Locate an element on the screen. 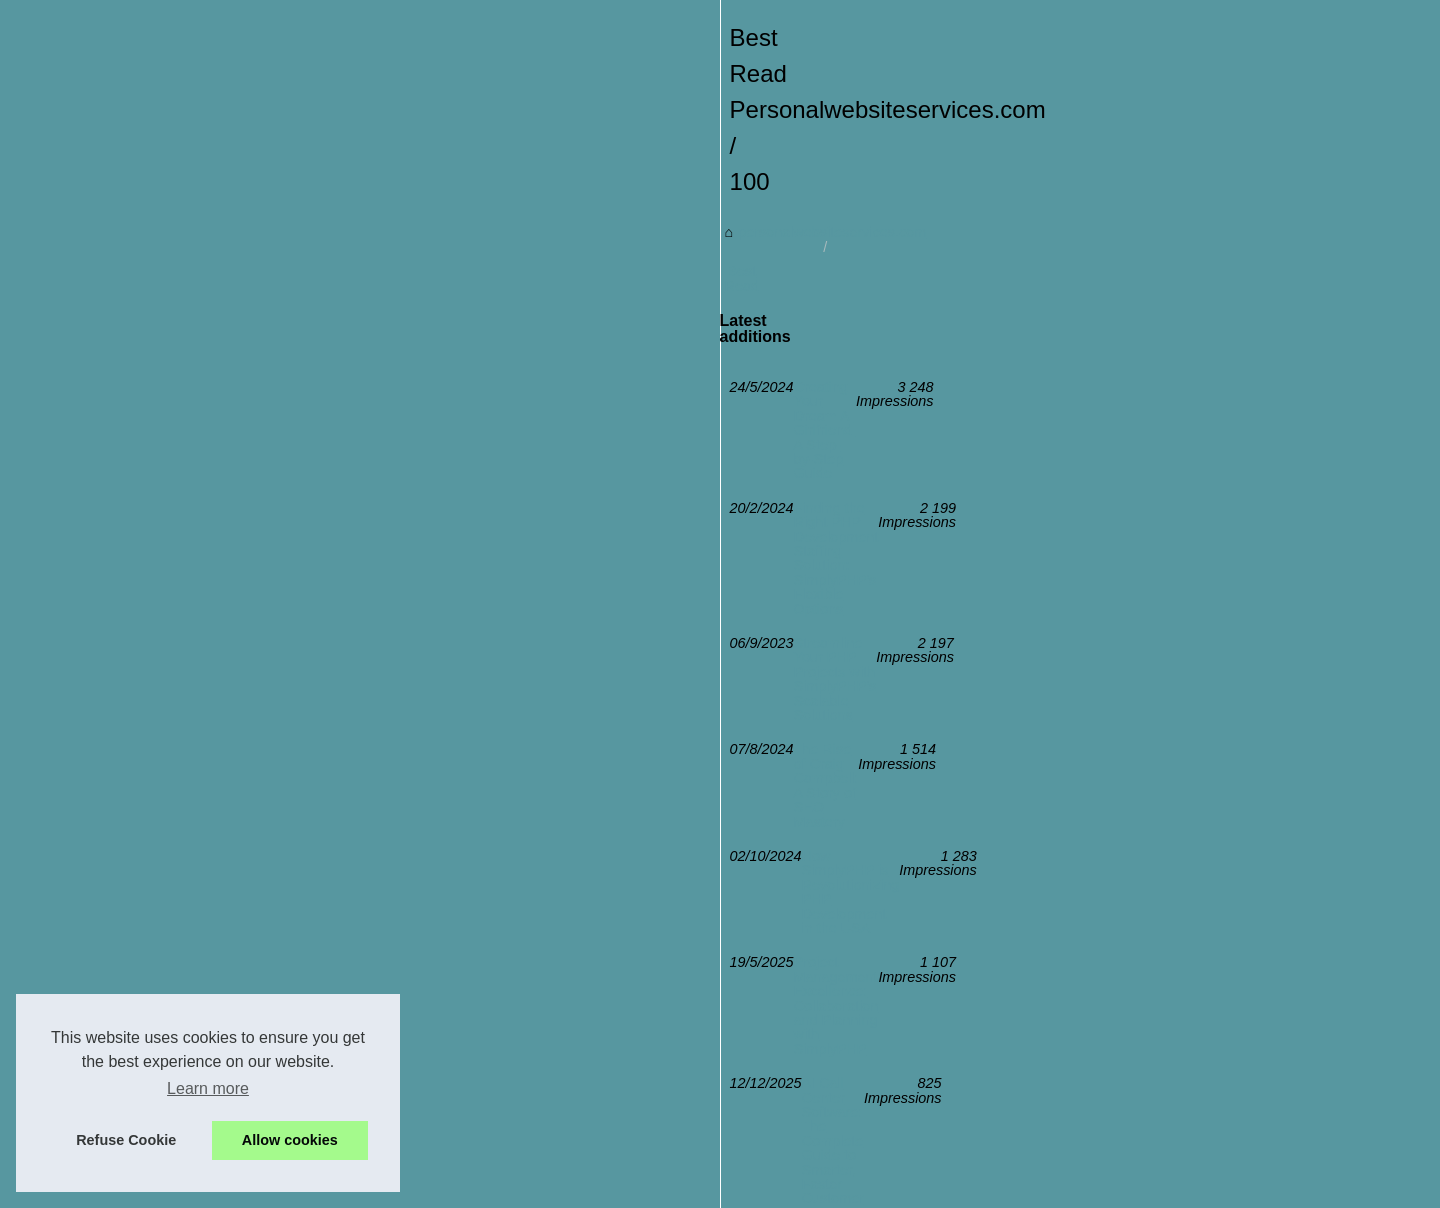 The height and width of the screenshot is (1208, 1440). How SimplyPHP is... is located at coordinates (1111, 988).